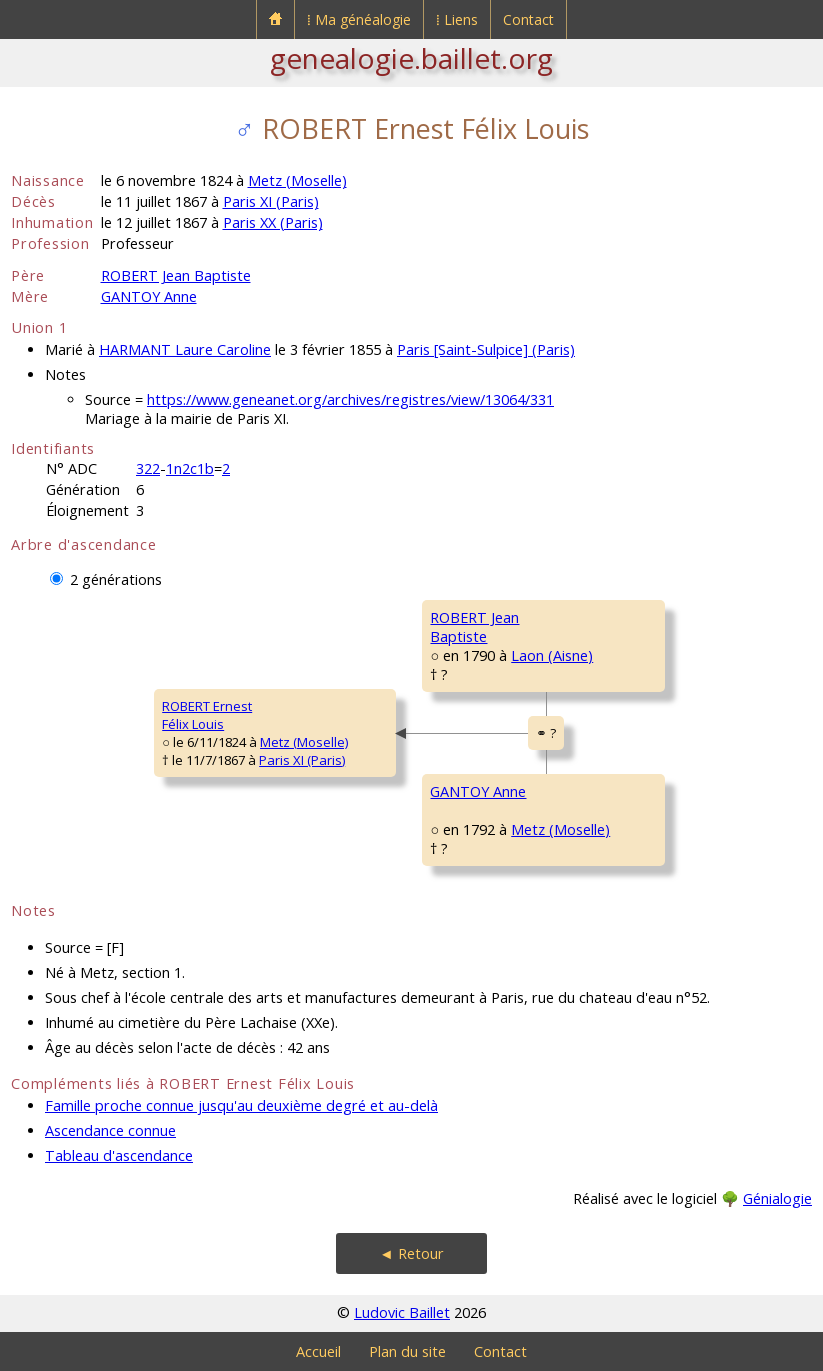 This screenshot has height=1371, width=823. What do you see at coordinates (486, 349) in the screenshot?
I see `Paris [Saint-Sulpice] (Paris)` at bounding box center [486, 349].